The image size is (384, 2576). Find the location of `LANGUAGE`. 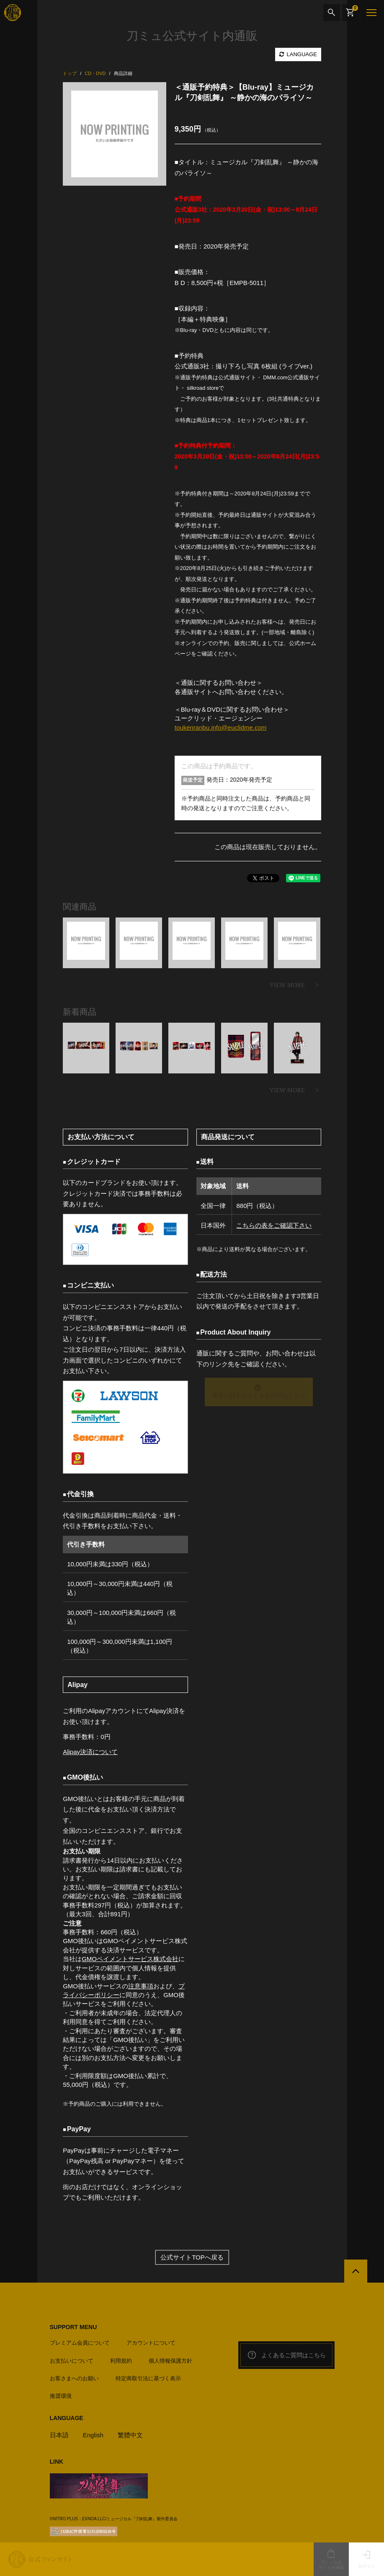

LANGUAGE is located at coordinates (298, 54).